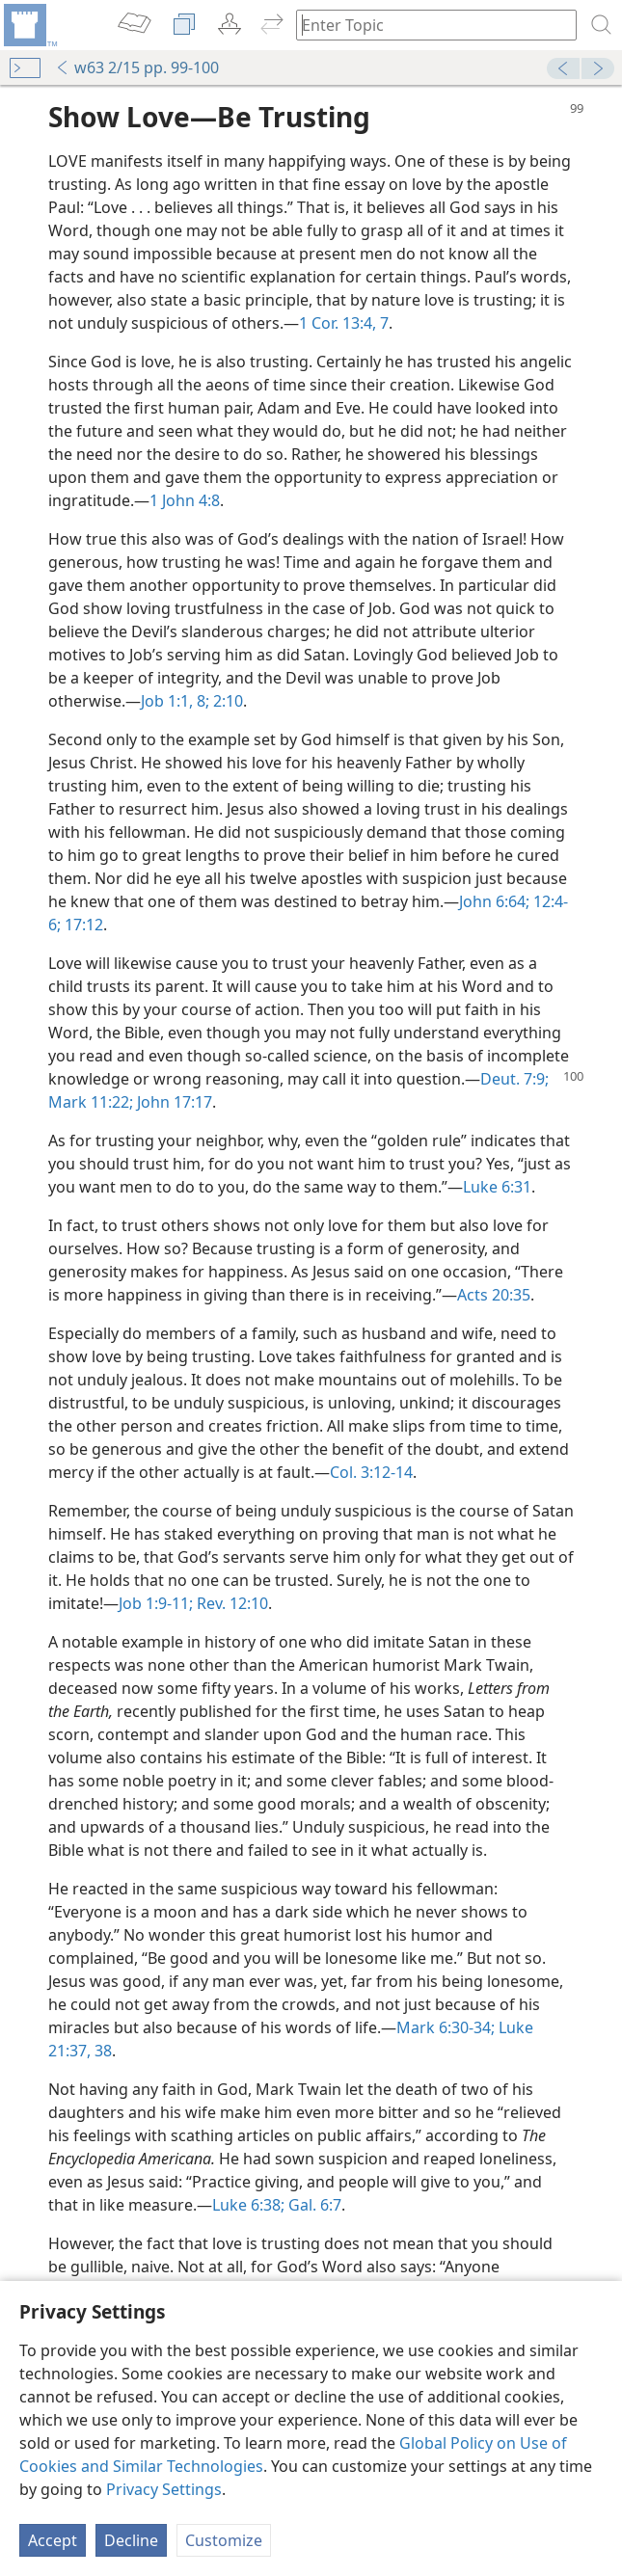 Image resolution: width=622 pixels, height=2576 pixels. What do you see at coordinates (493, 1294) in the screenshot?
I see `Acts 20:35` at bounding box center [493, 1294].